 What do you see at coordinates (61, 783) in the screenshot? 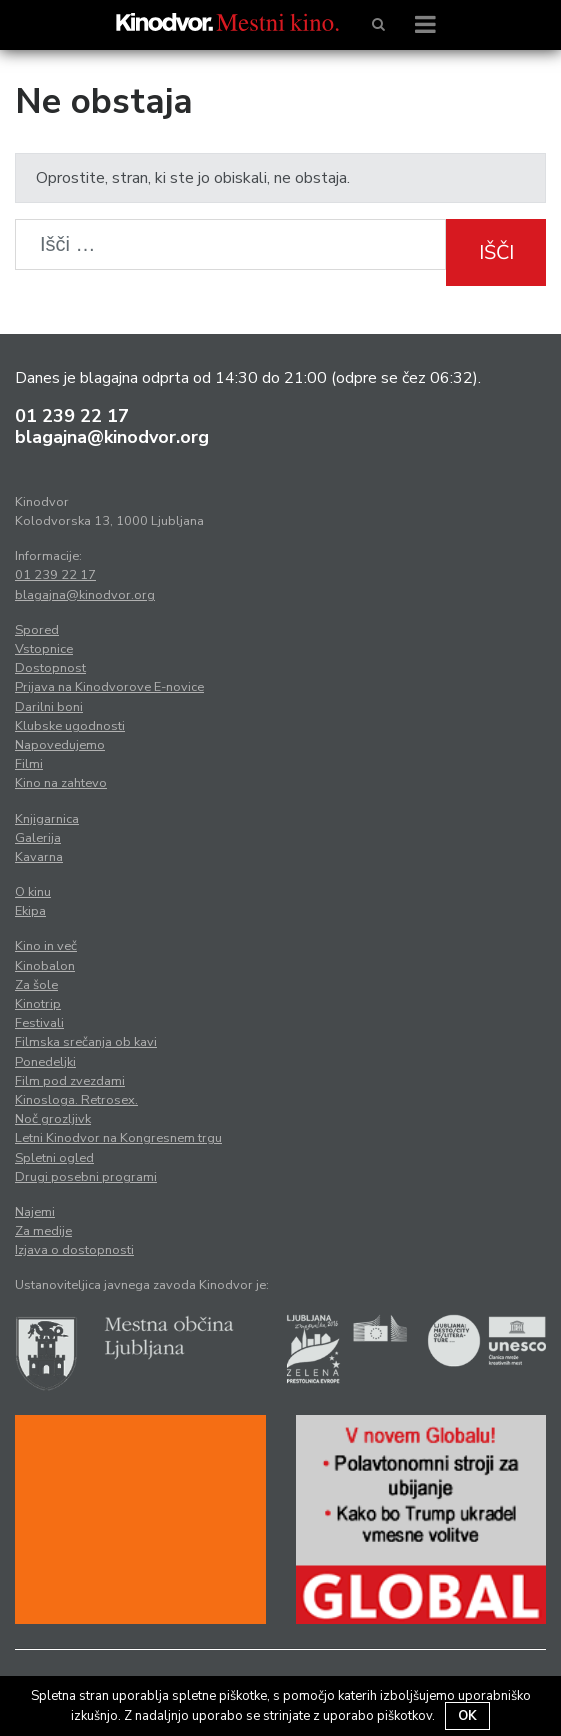
I see `Kino na zahtevo` at bounding box center [61, 783].